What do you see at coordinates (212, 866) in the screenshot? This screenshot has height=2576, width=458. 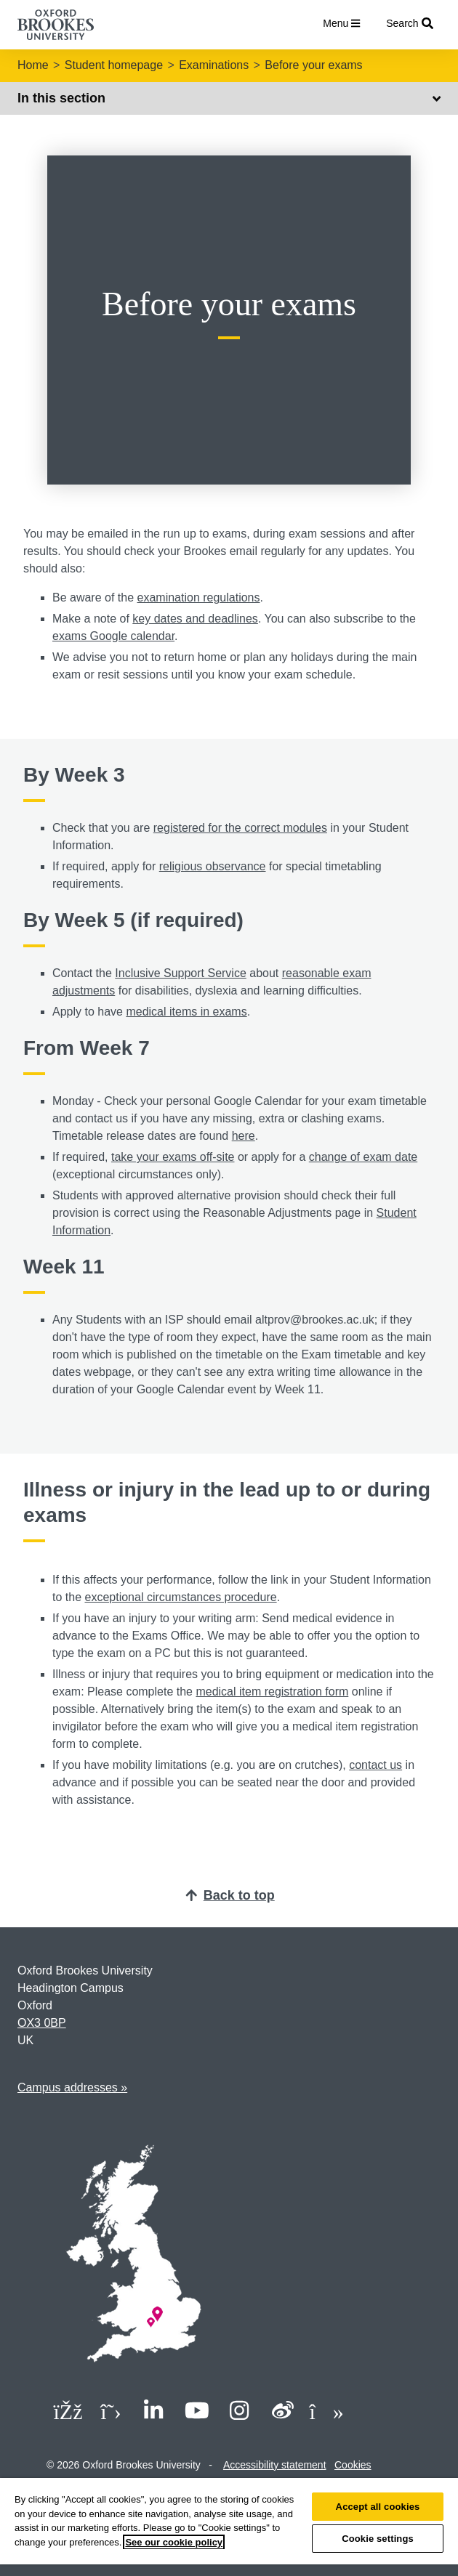 I see `religious observance` at bounding box center [212, 866].